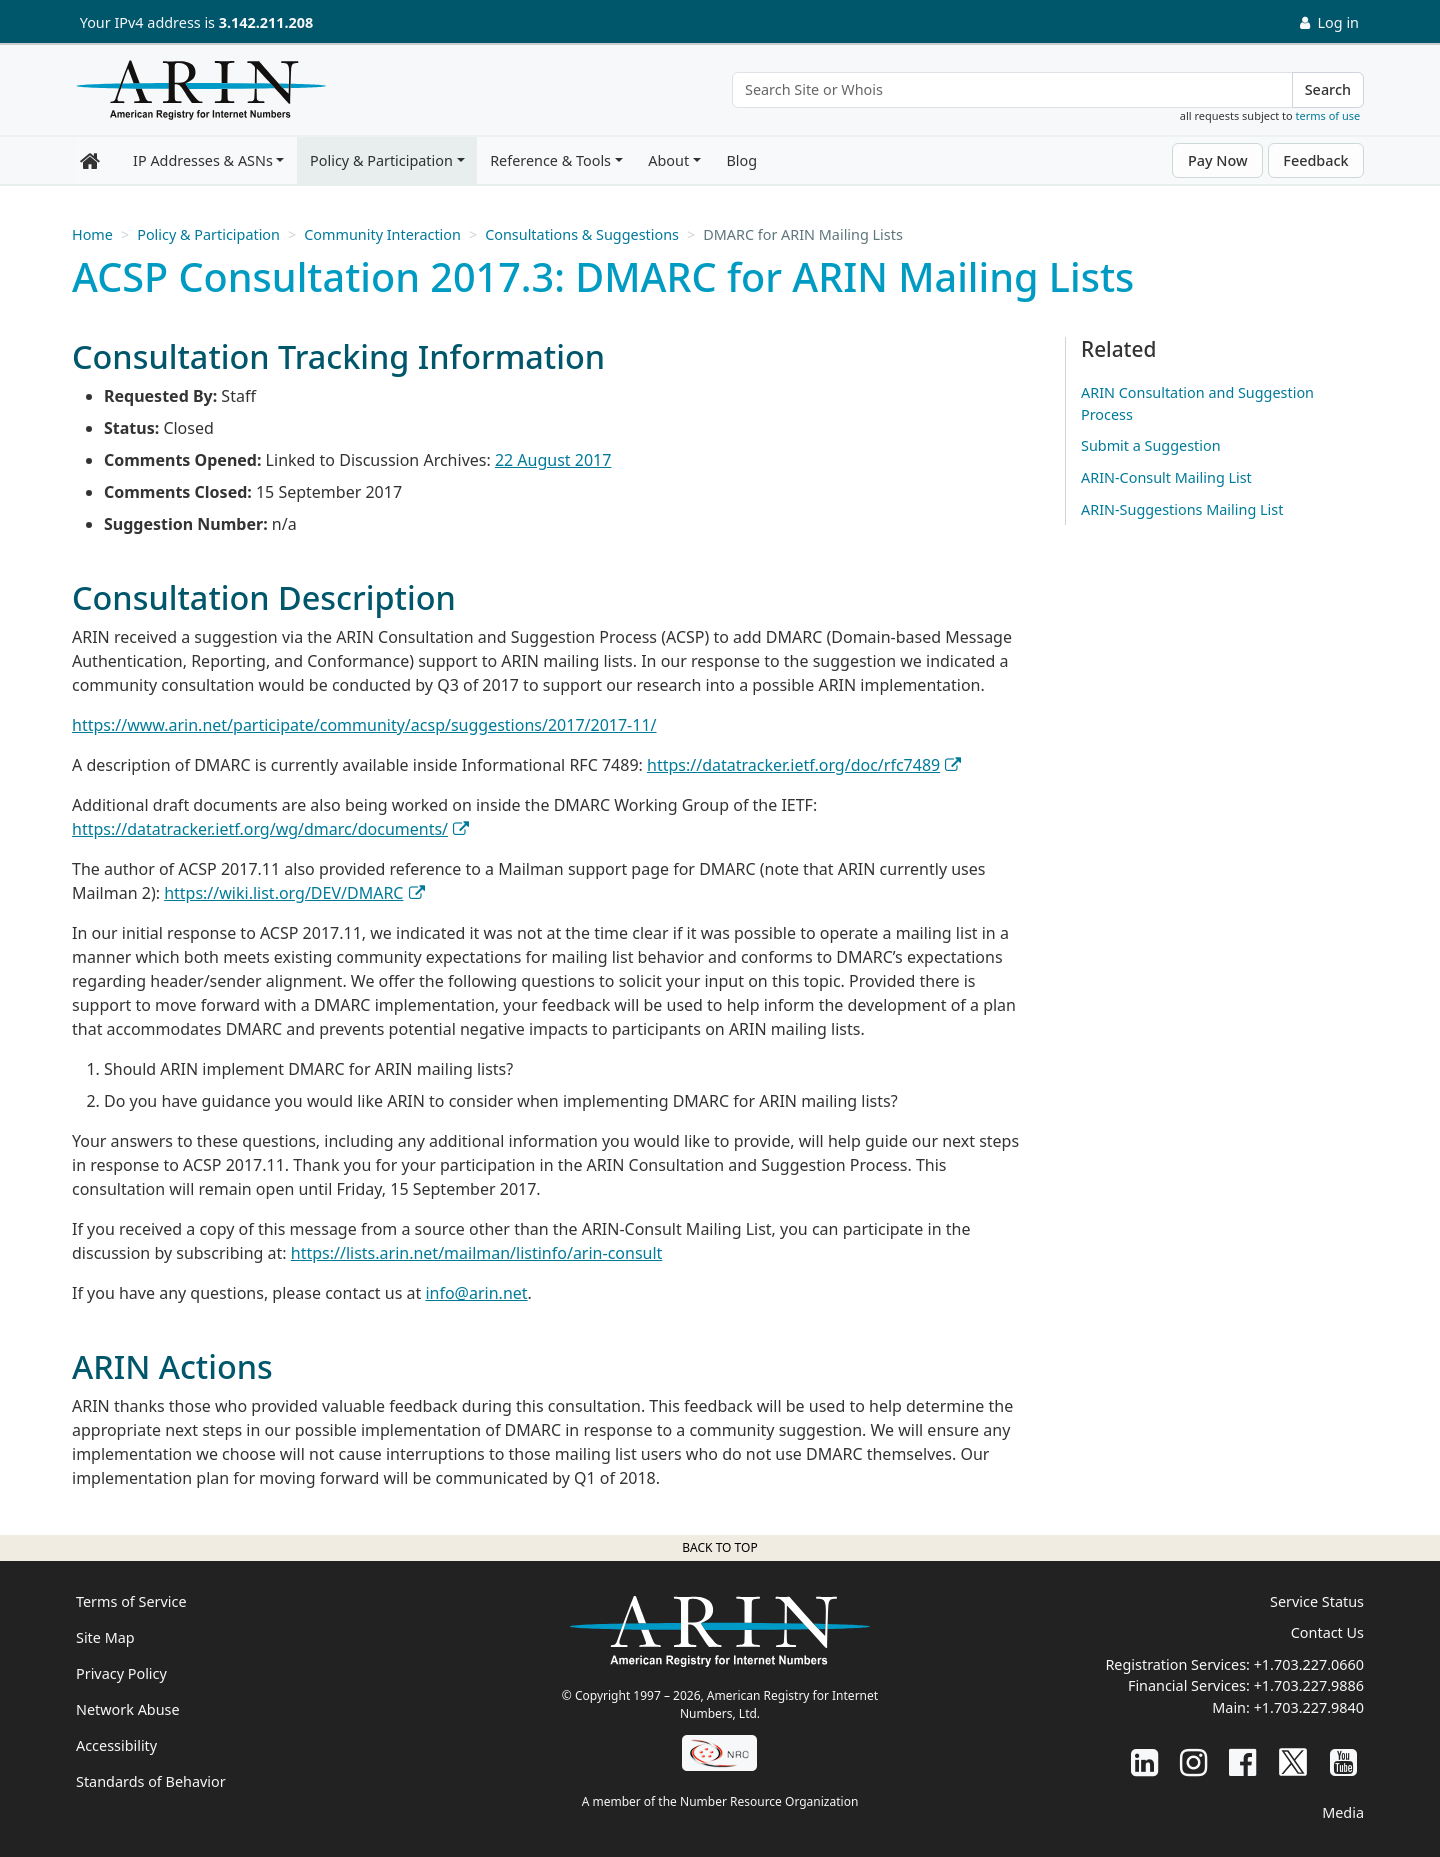  I want to click on Home, so click(92, 234).